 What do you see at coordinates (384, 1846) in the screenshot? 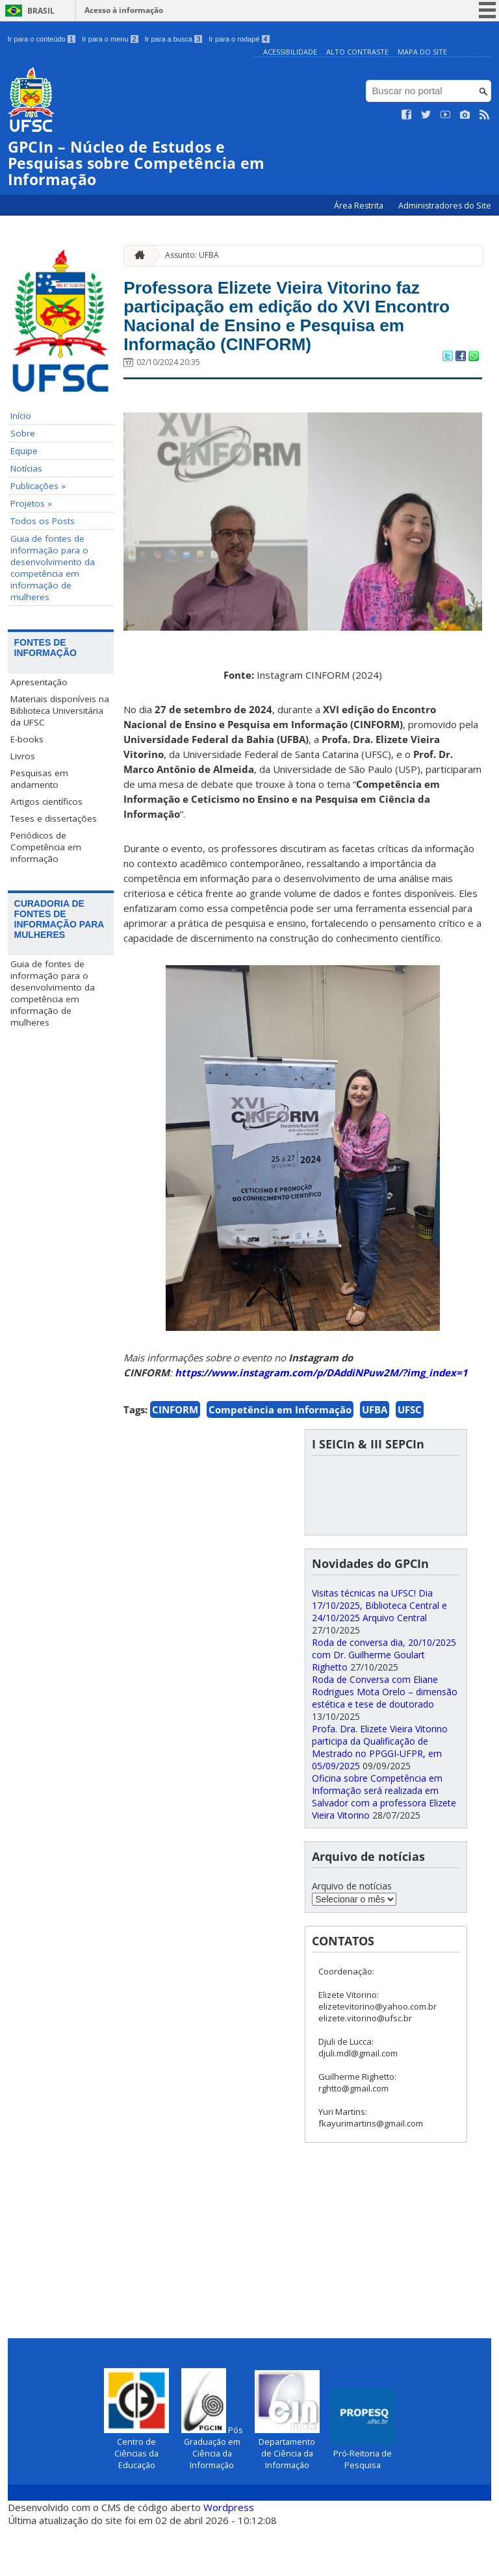
I see `Oficina sobre Competência em Informação será realizada em Salvador com a professora Elizete Vieira Vitorino` at bounding box center [384, 1846].